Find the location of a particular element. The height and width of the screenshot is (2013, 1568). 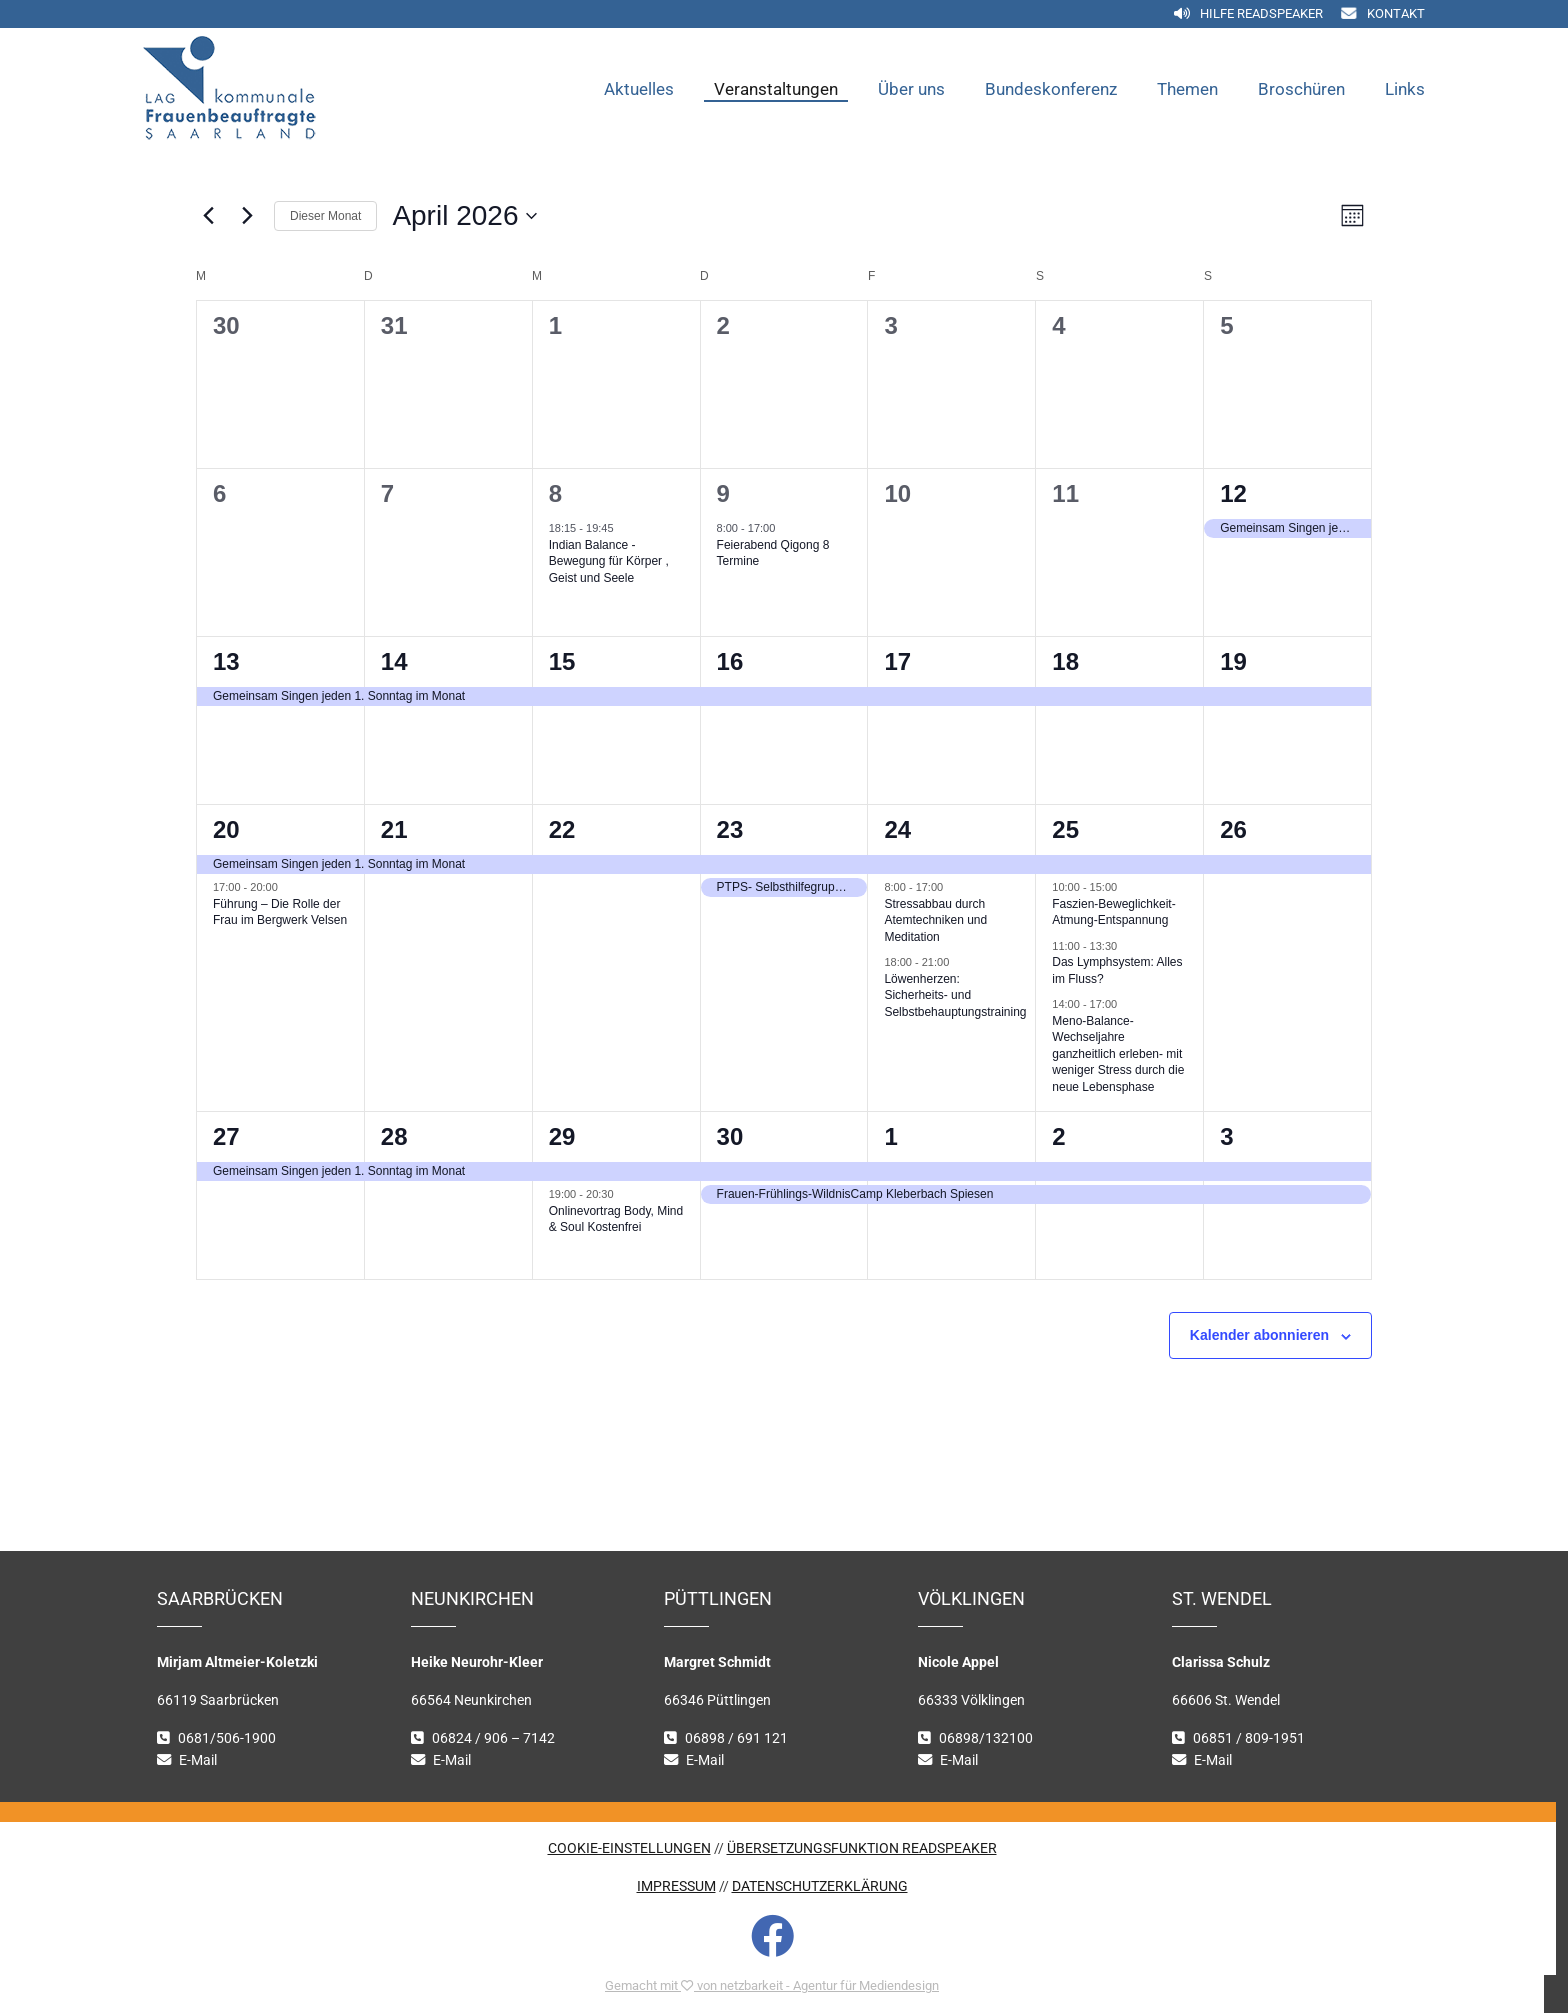

Links is located at coordinates (1405, 89).